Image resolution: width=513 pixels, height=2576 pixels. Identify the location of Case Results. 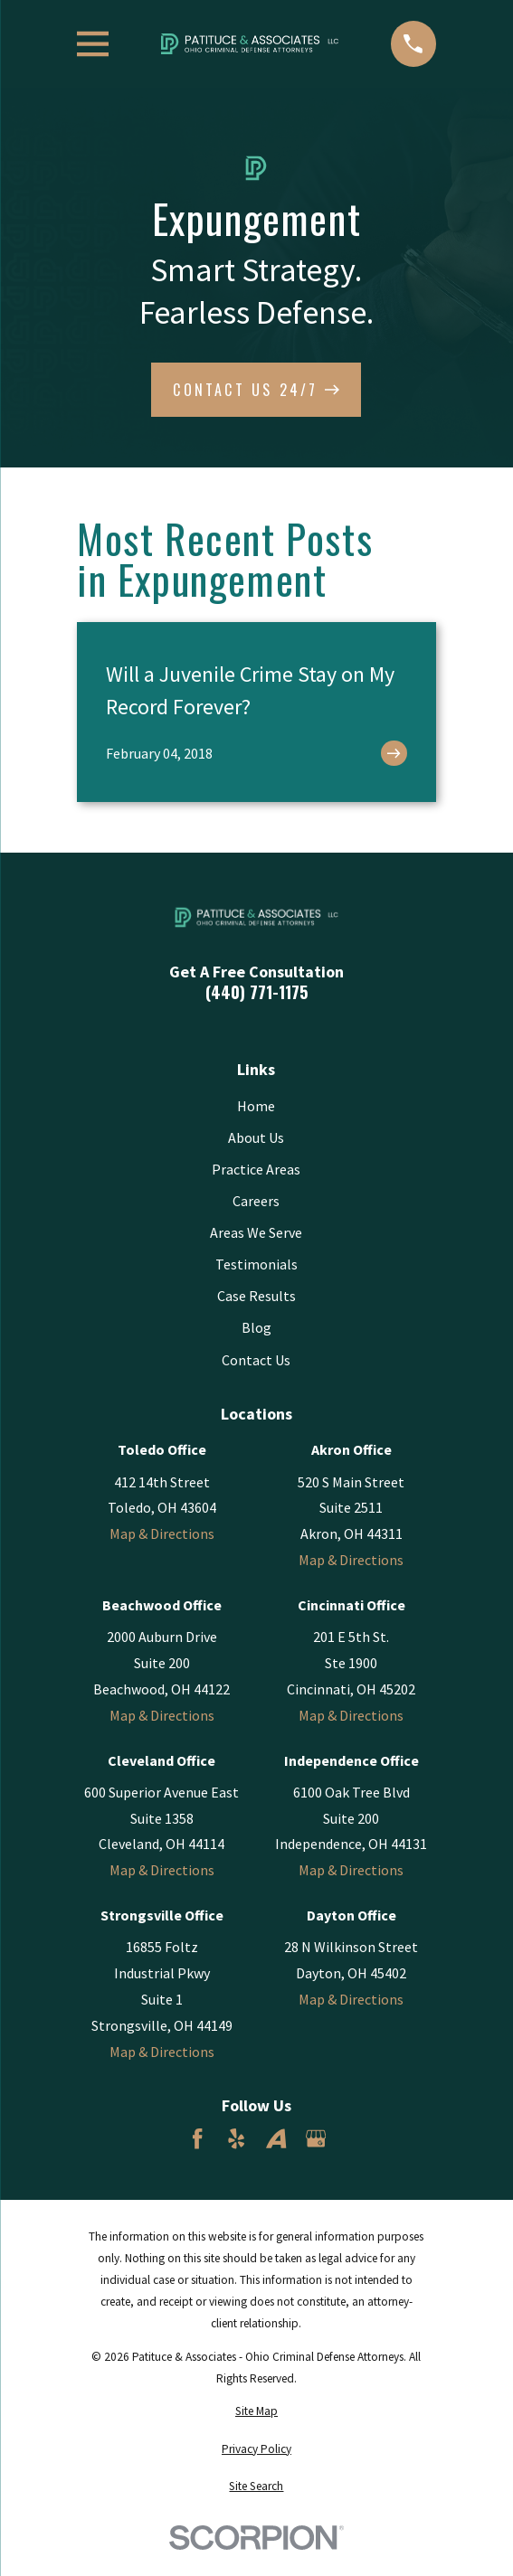
(256, 1296).